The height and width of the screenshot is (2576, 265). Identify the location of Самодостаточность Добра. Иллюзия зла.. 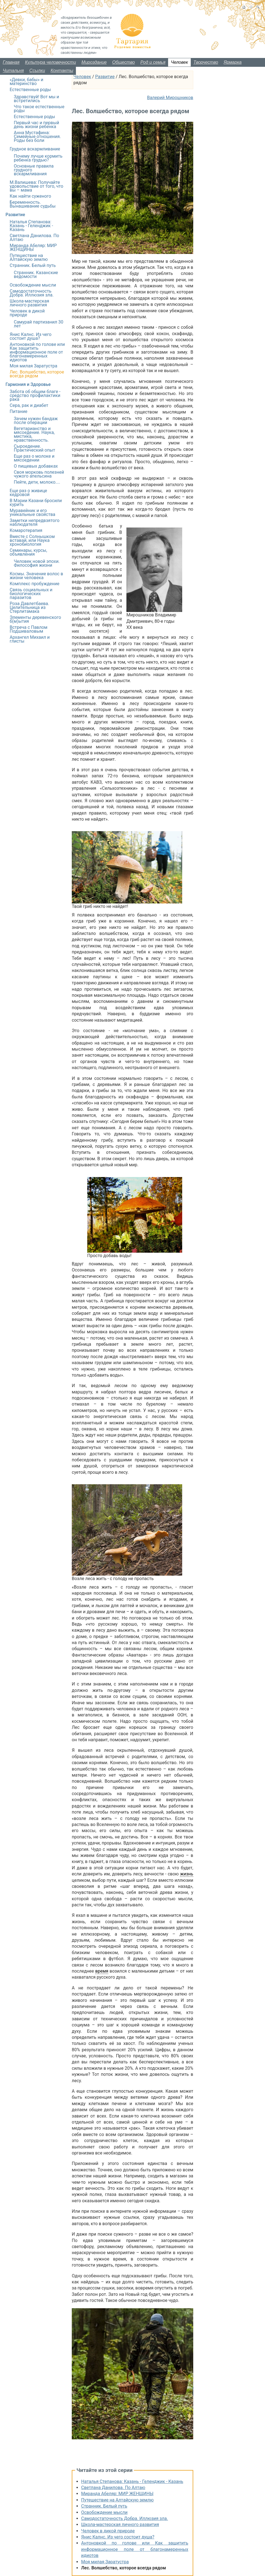
(124, 2518).